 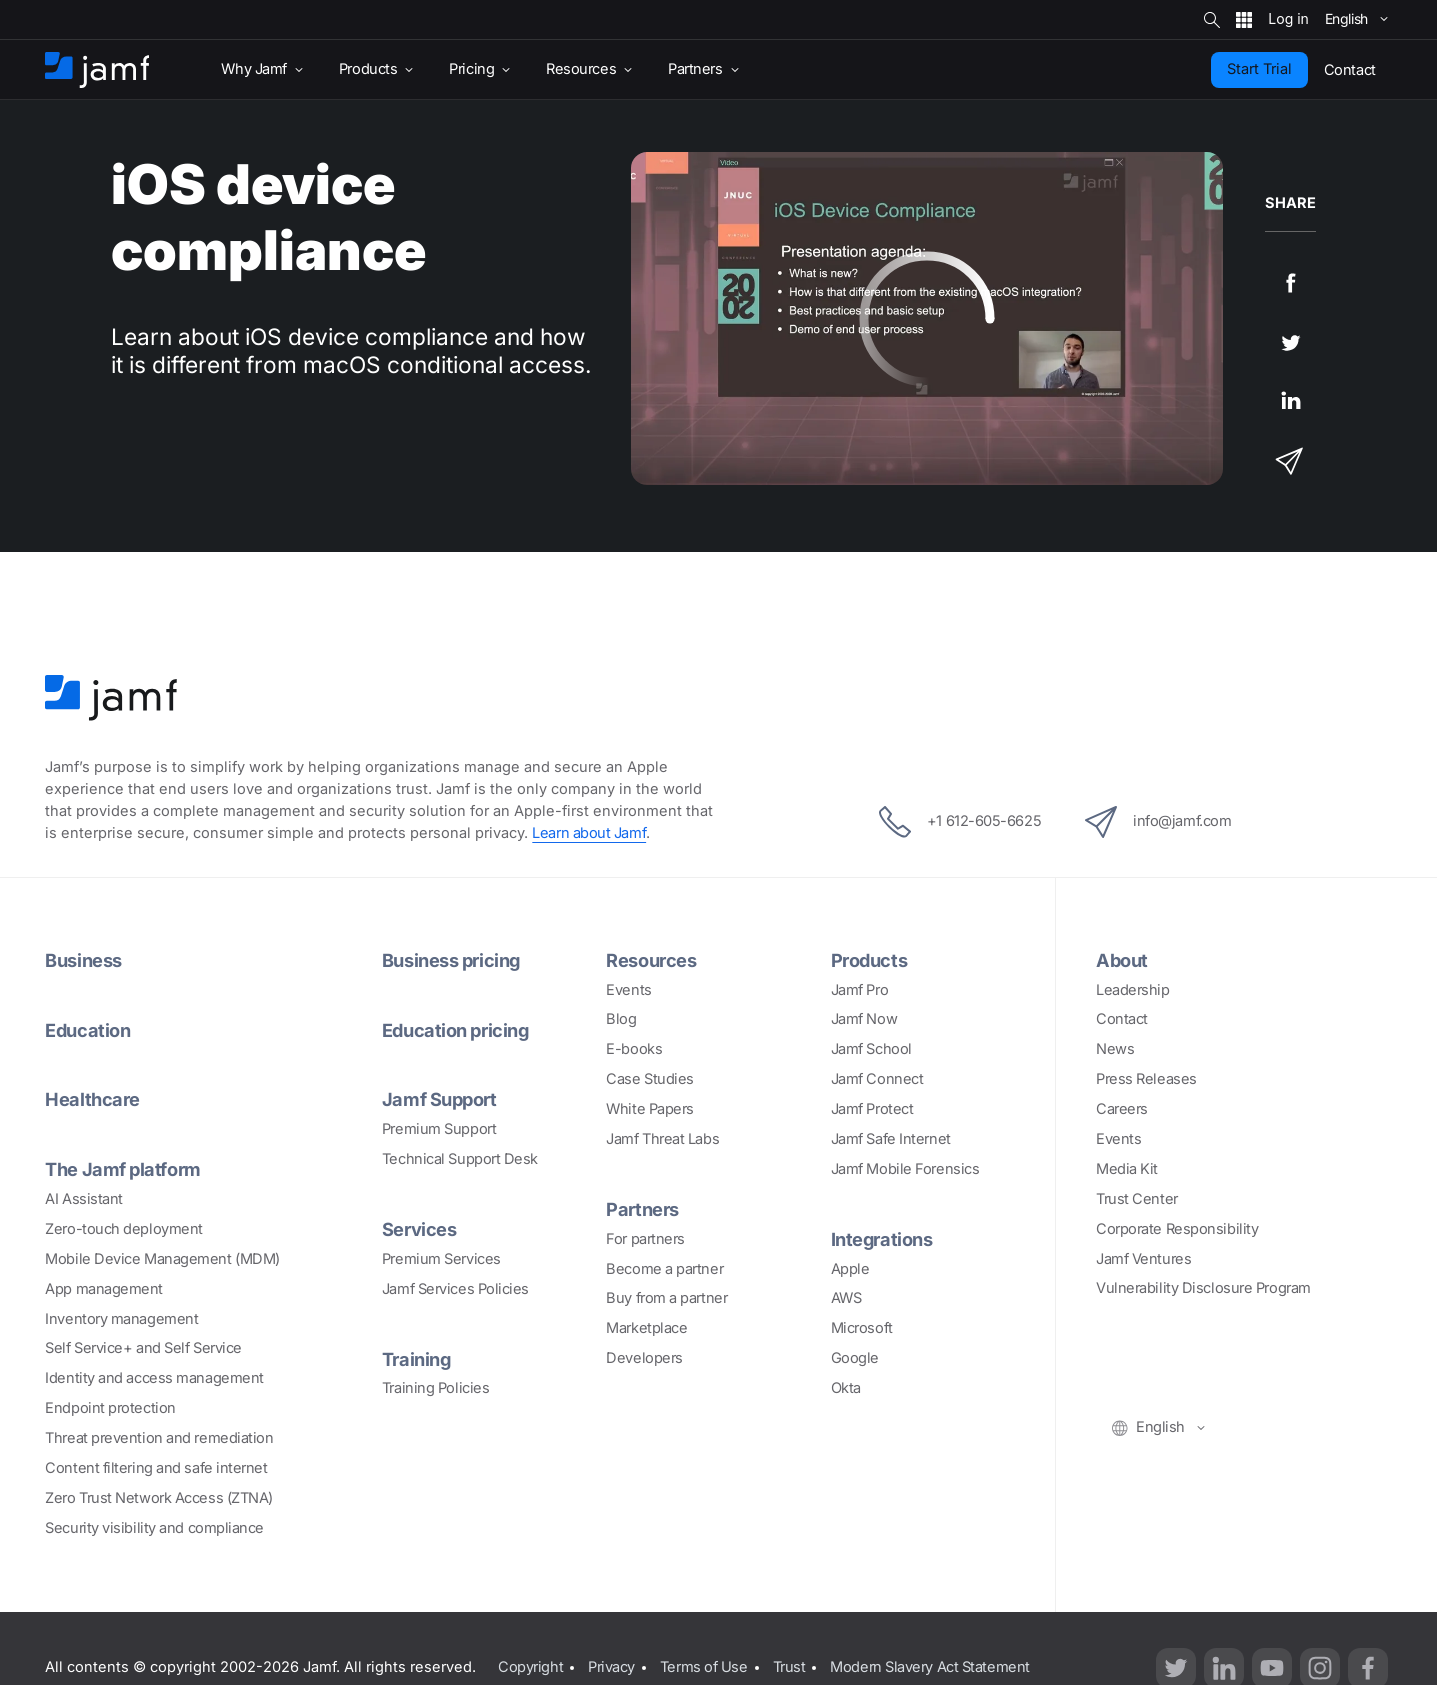 What do you see at coordinates (589, 833) in the screenshot?
I see `Learn about Jamf` at bounding box center [589, 833].